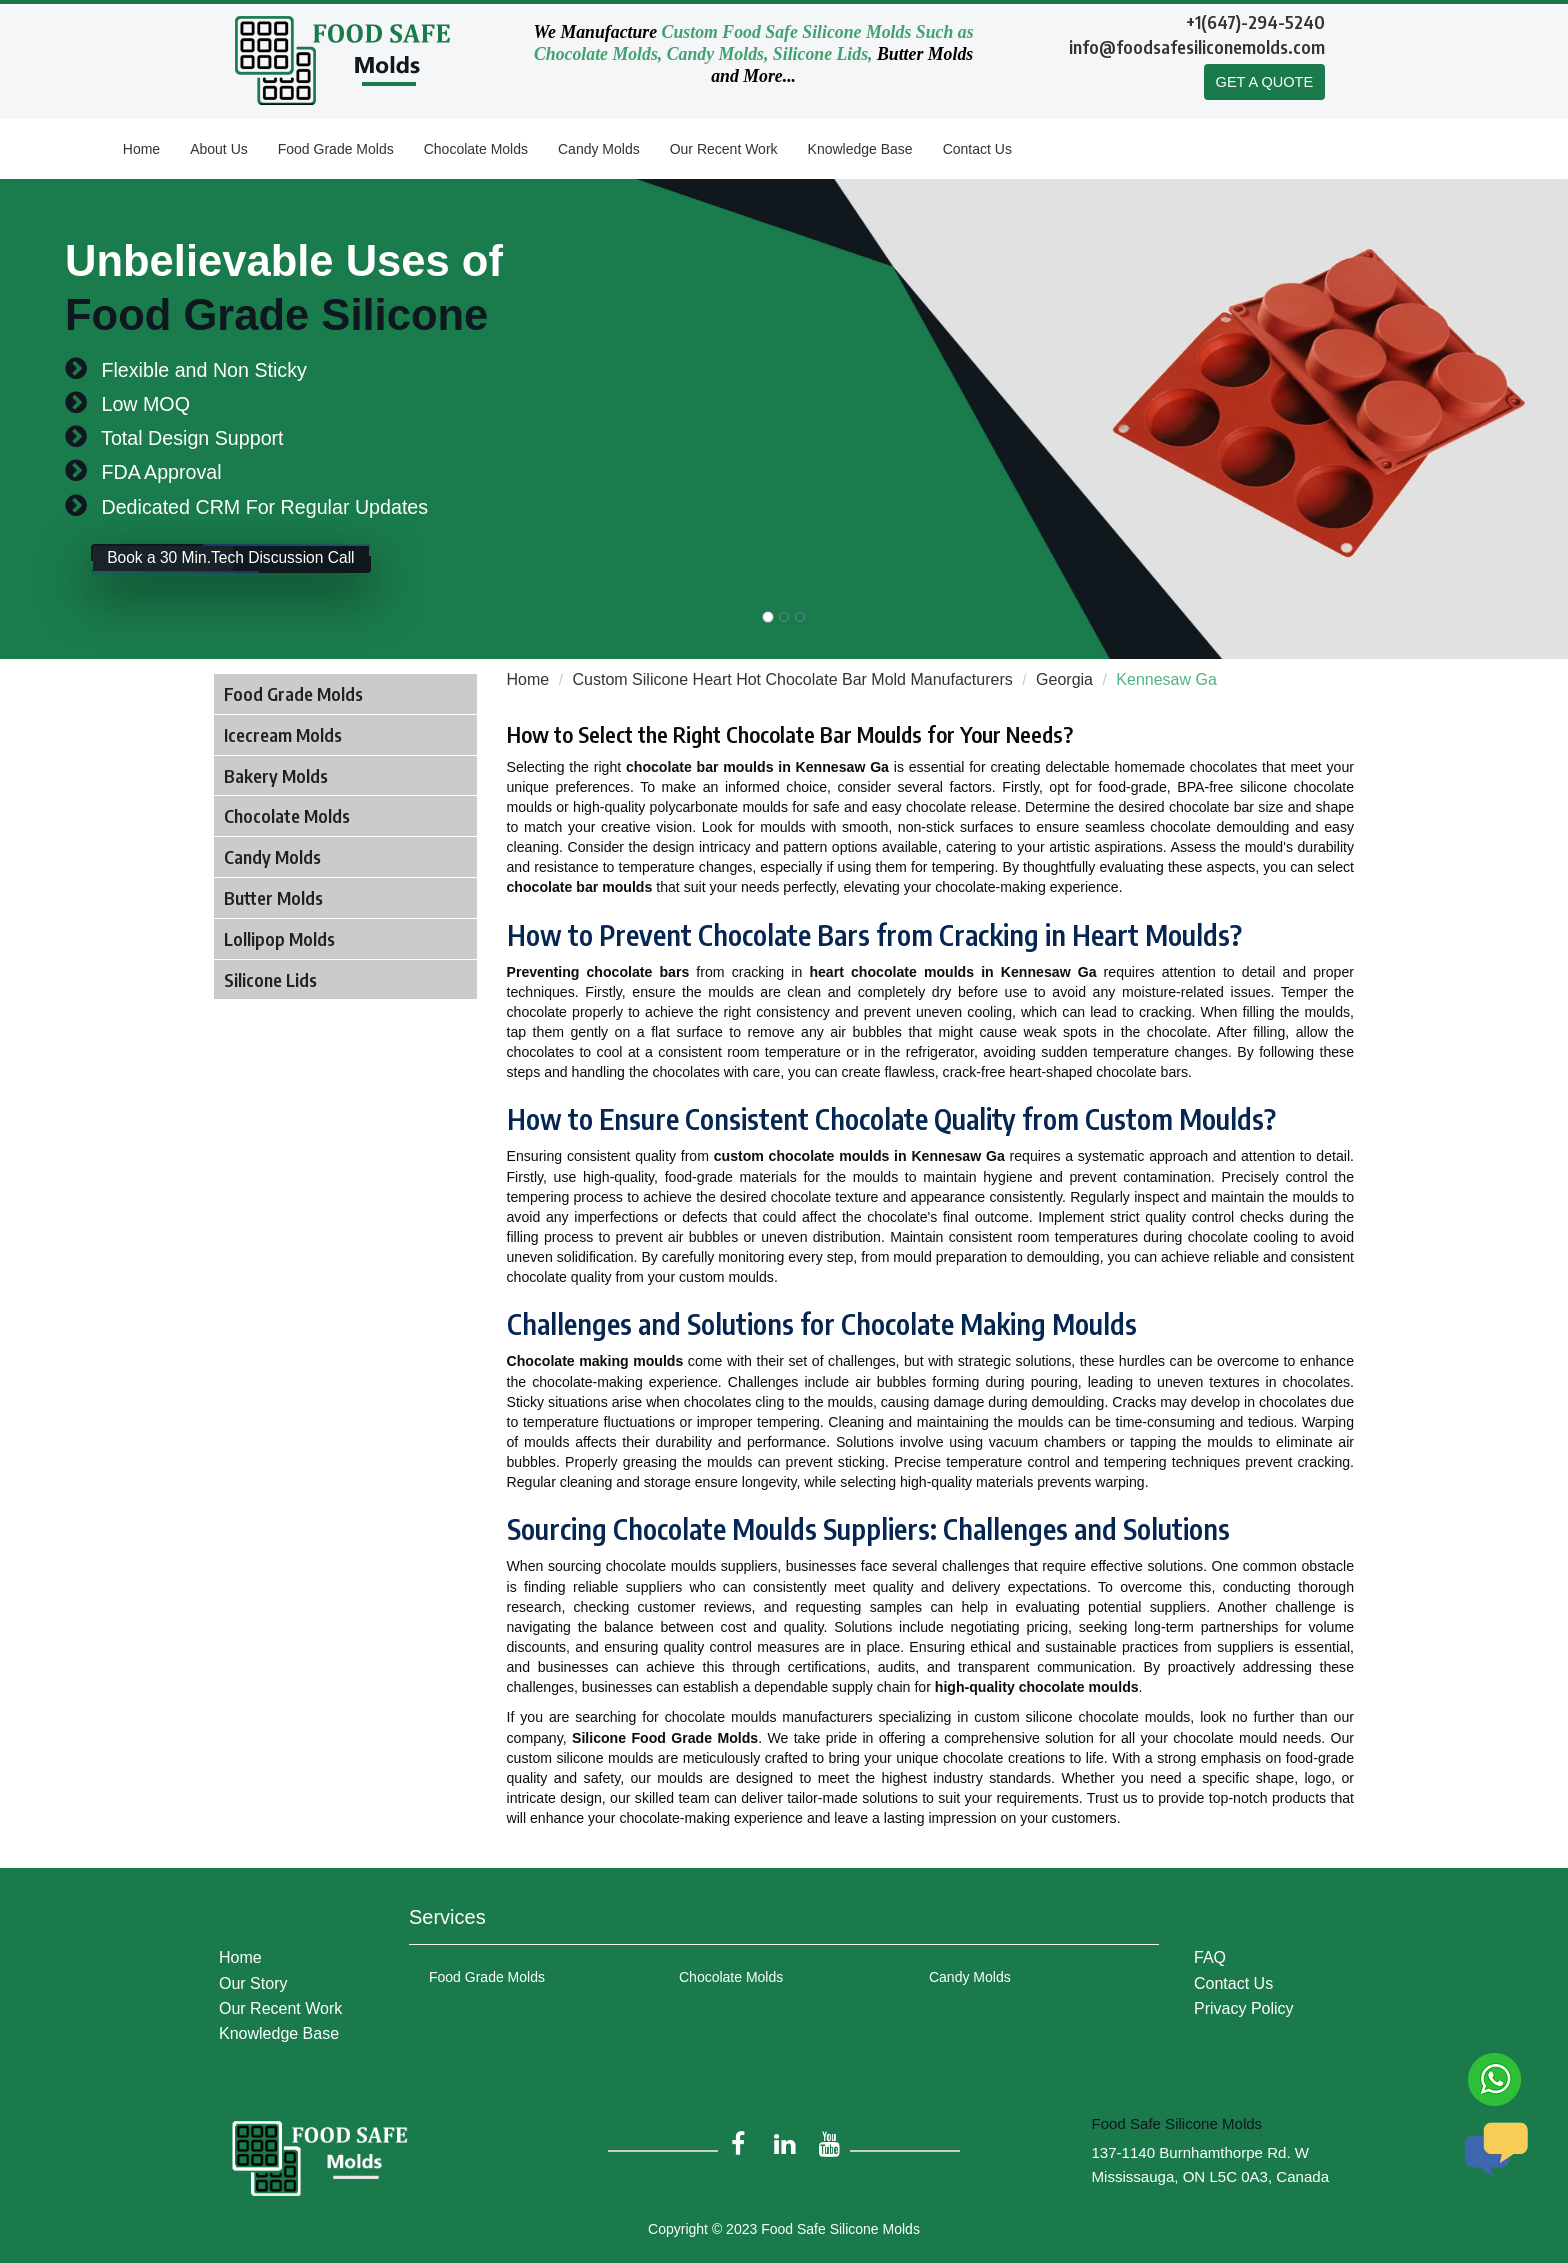 The height and width of the screenshot is (2263, 1568). What do you see at coordinates (219, 149) in the screenshot?
I see `About Us` at bounding box center [219, 149].